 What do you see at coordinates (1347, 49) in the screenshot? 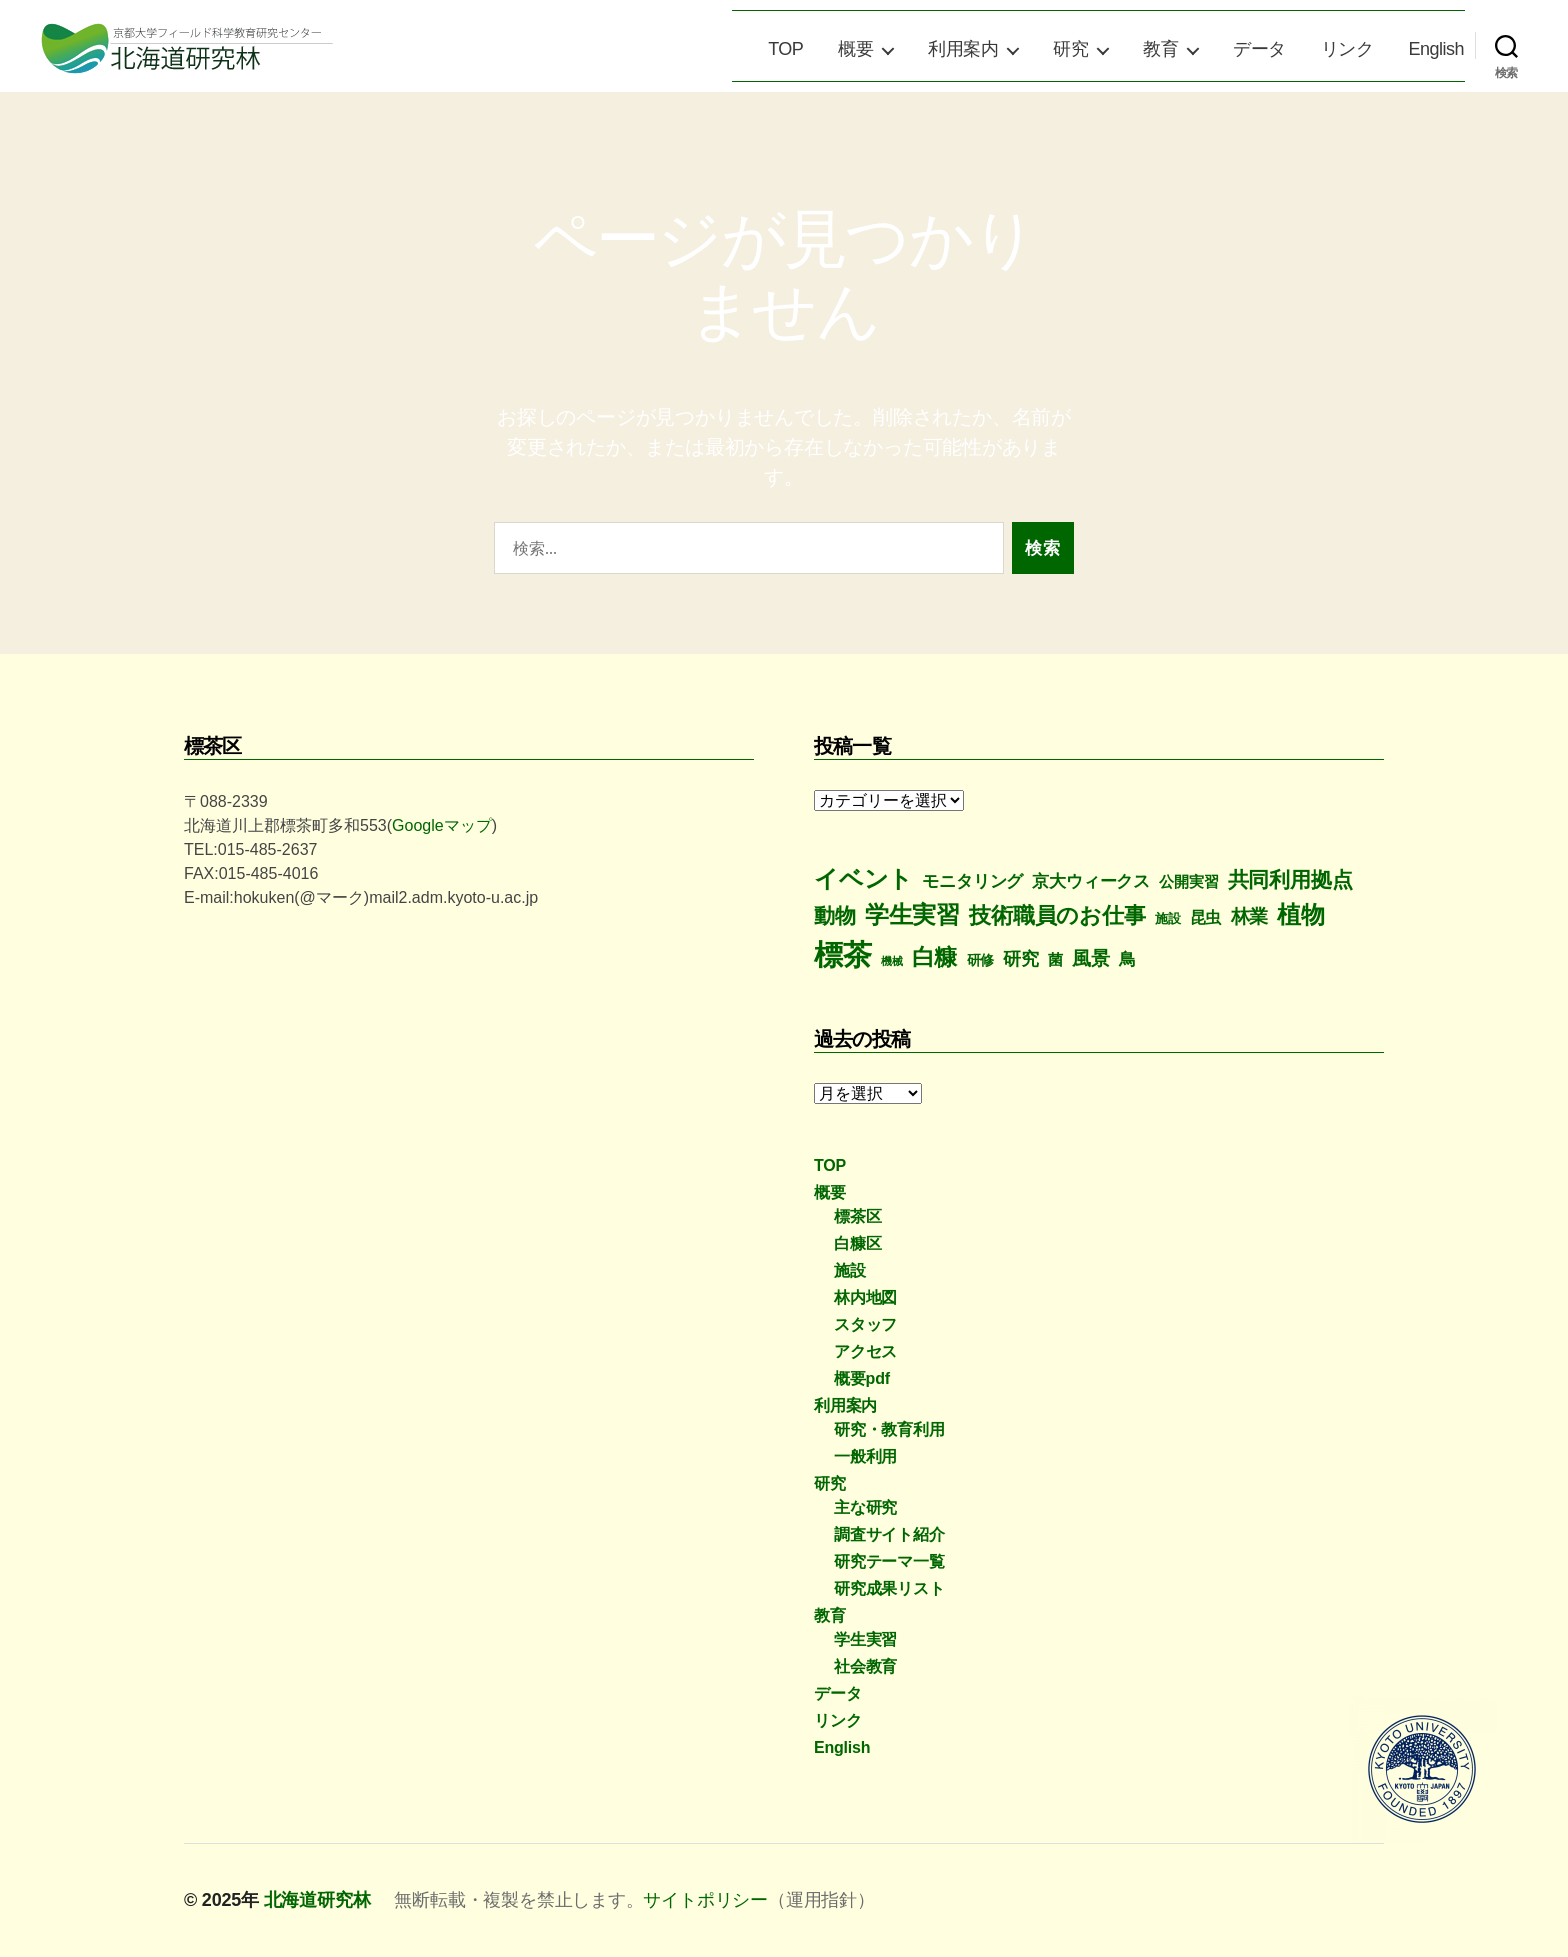
I see `リンク` at bounding box center [1347, 49].